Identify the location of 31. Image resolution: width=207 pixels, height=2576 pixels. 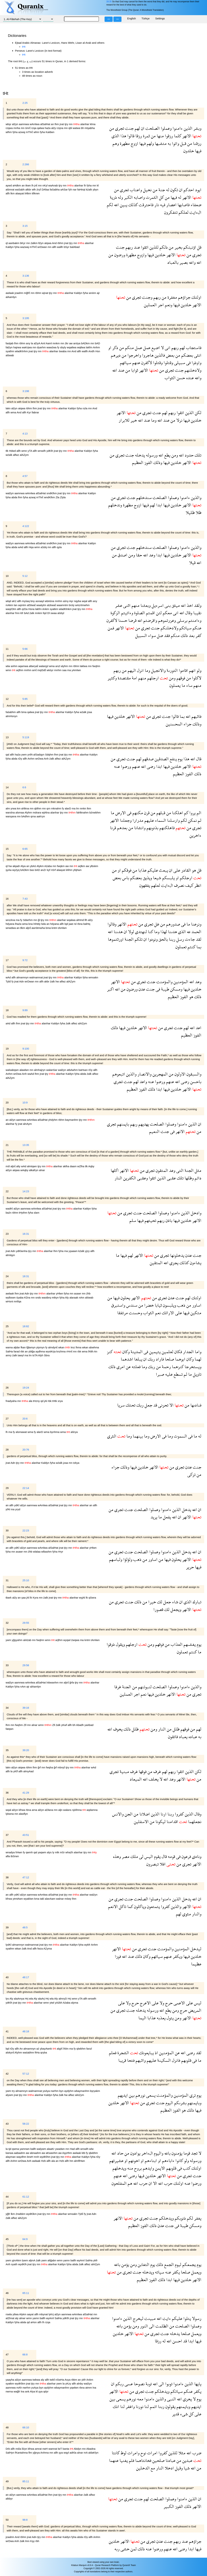
(7, 1580).